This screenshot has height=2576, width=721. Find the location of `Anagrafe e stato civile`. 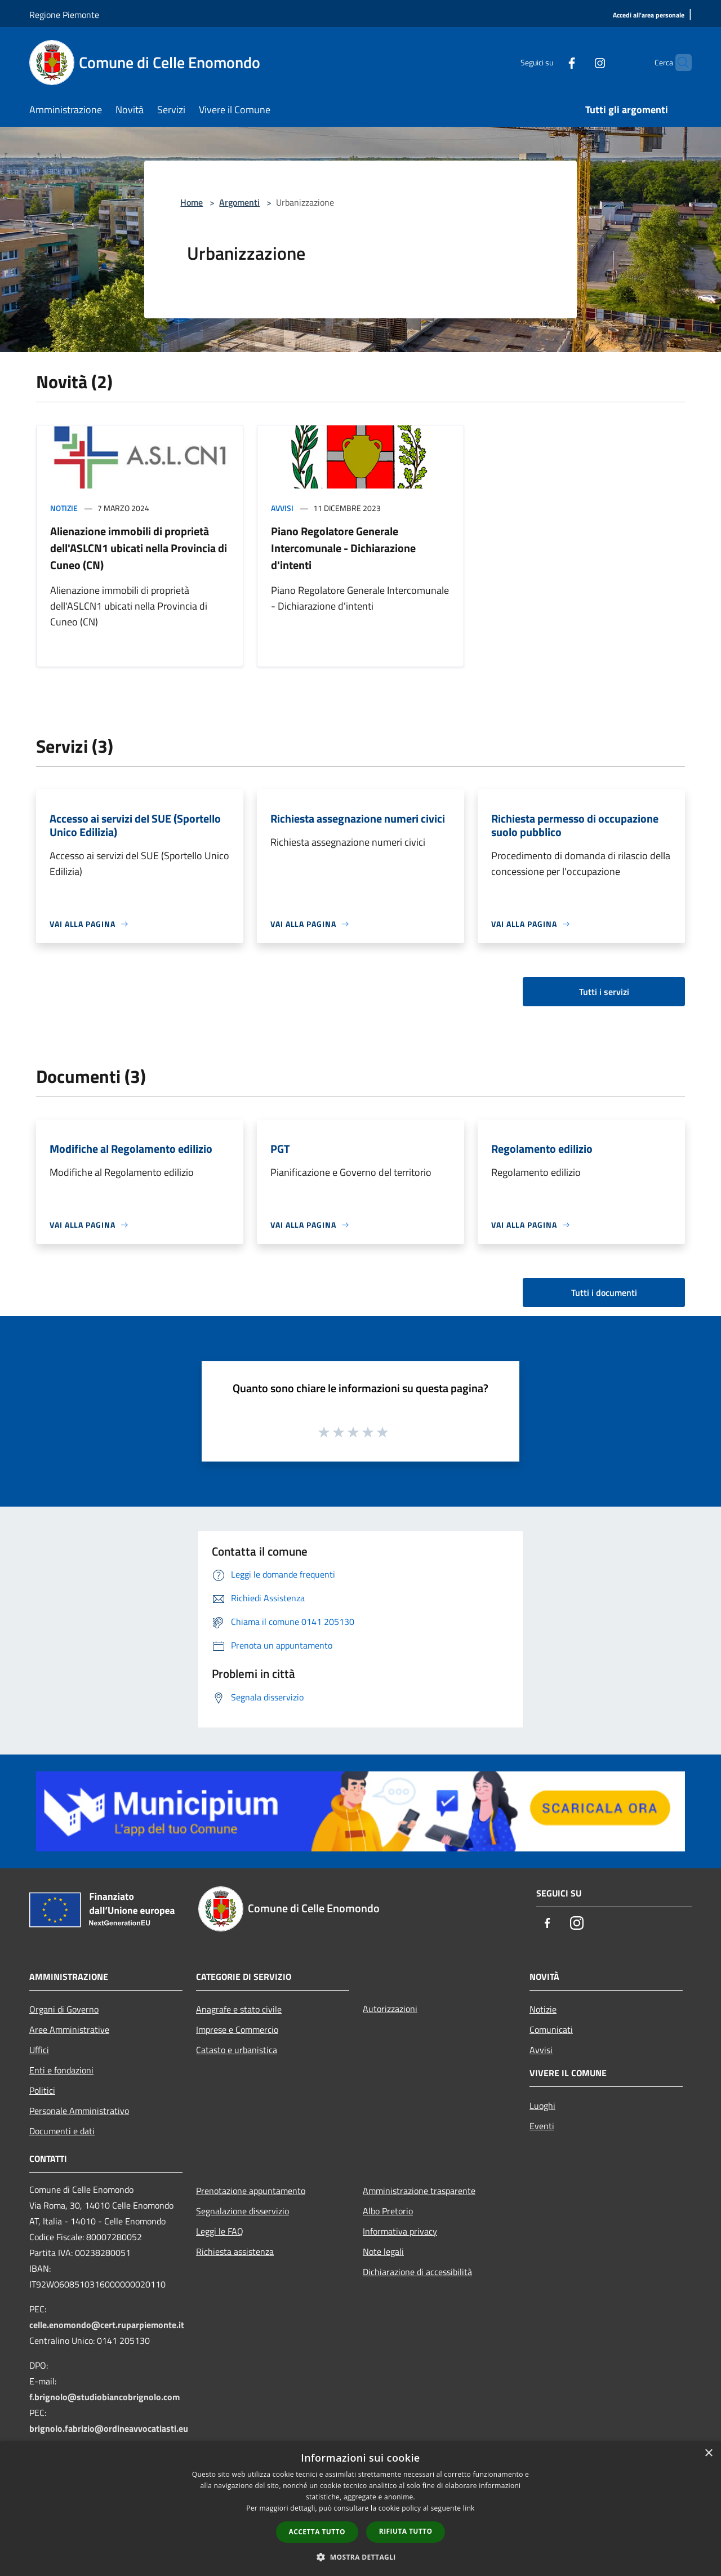

Anagrafe e stato civile is located at coordinates (239, 2009).